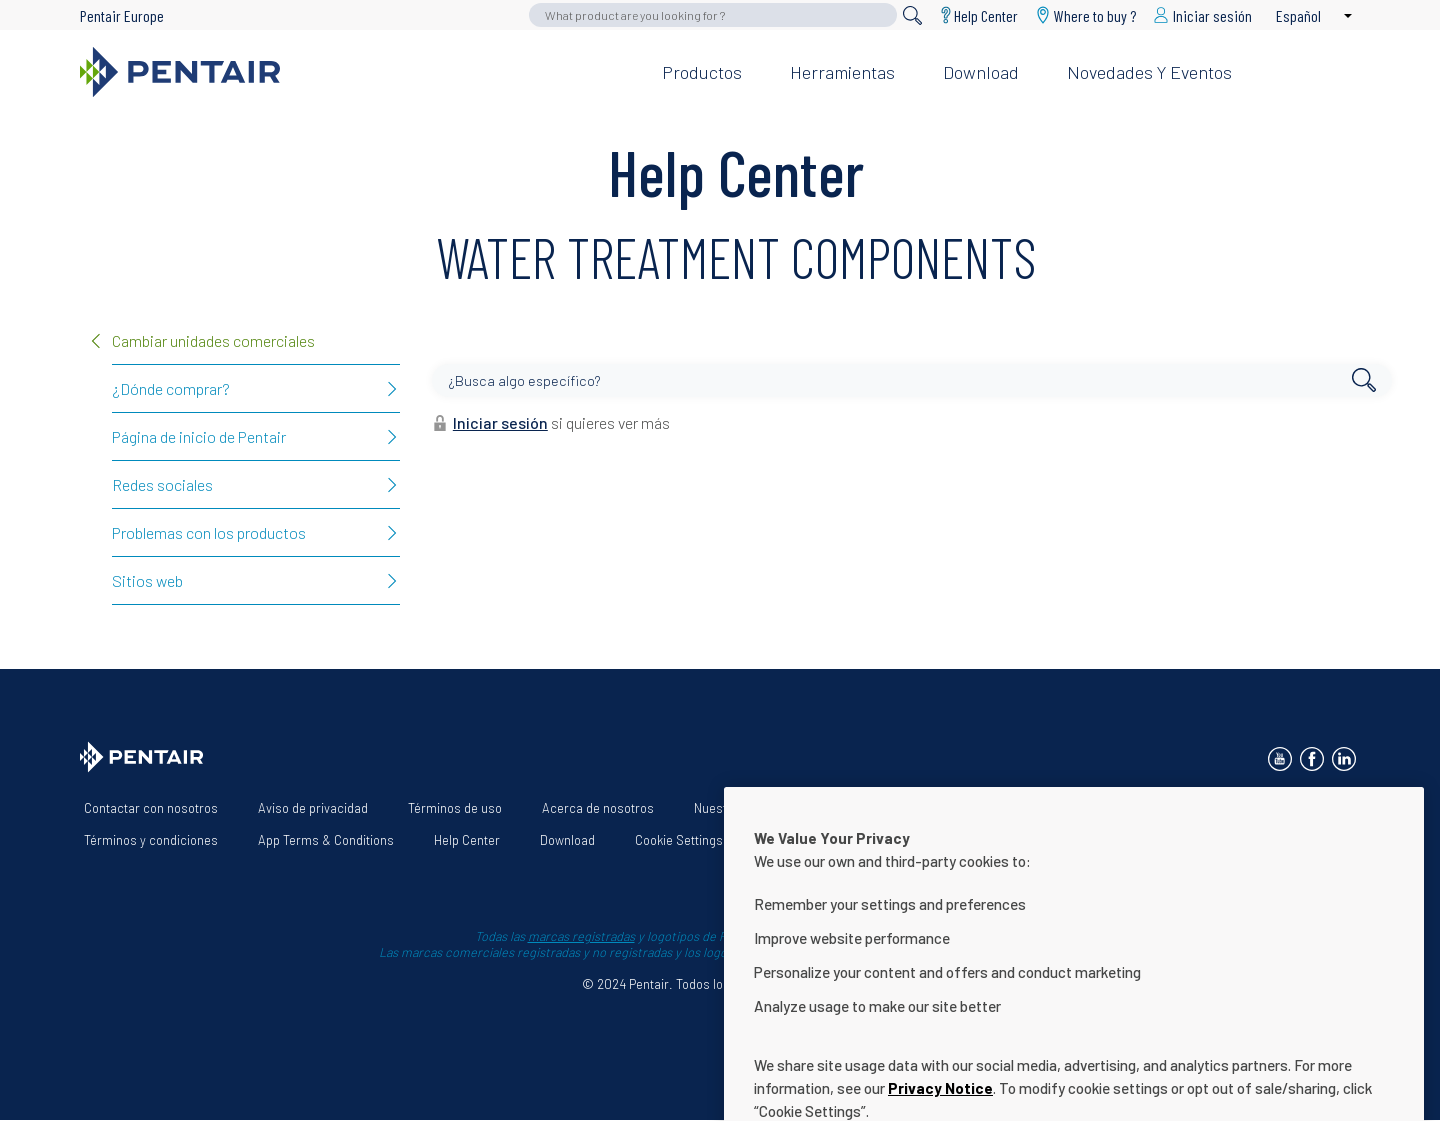 The height and width of the screenshot is (1121, 1440). What do you see at coordinates (500, 422) in the screenshot?
I see `Iniciar sesión` at bounding box center [500, 422].